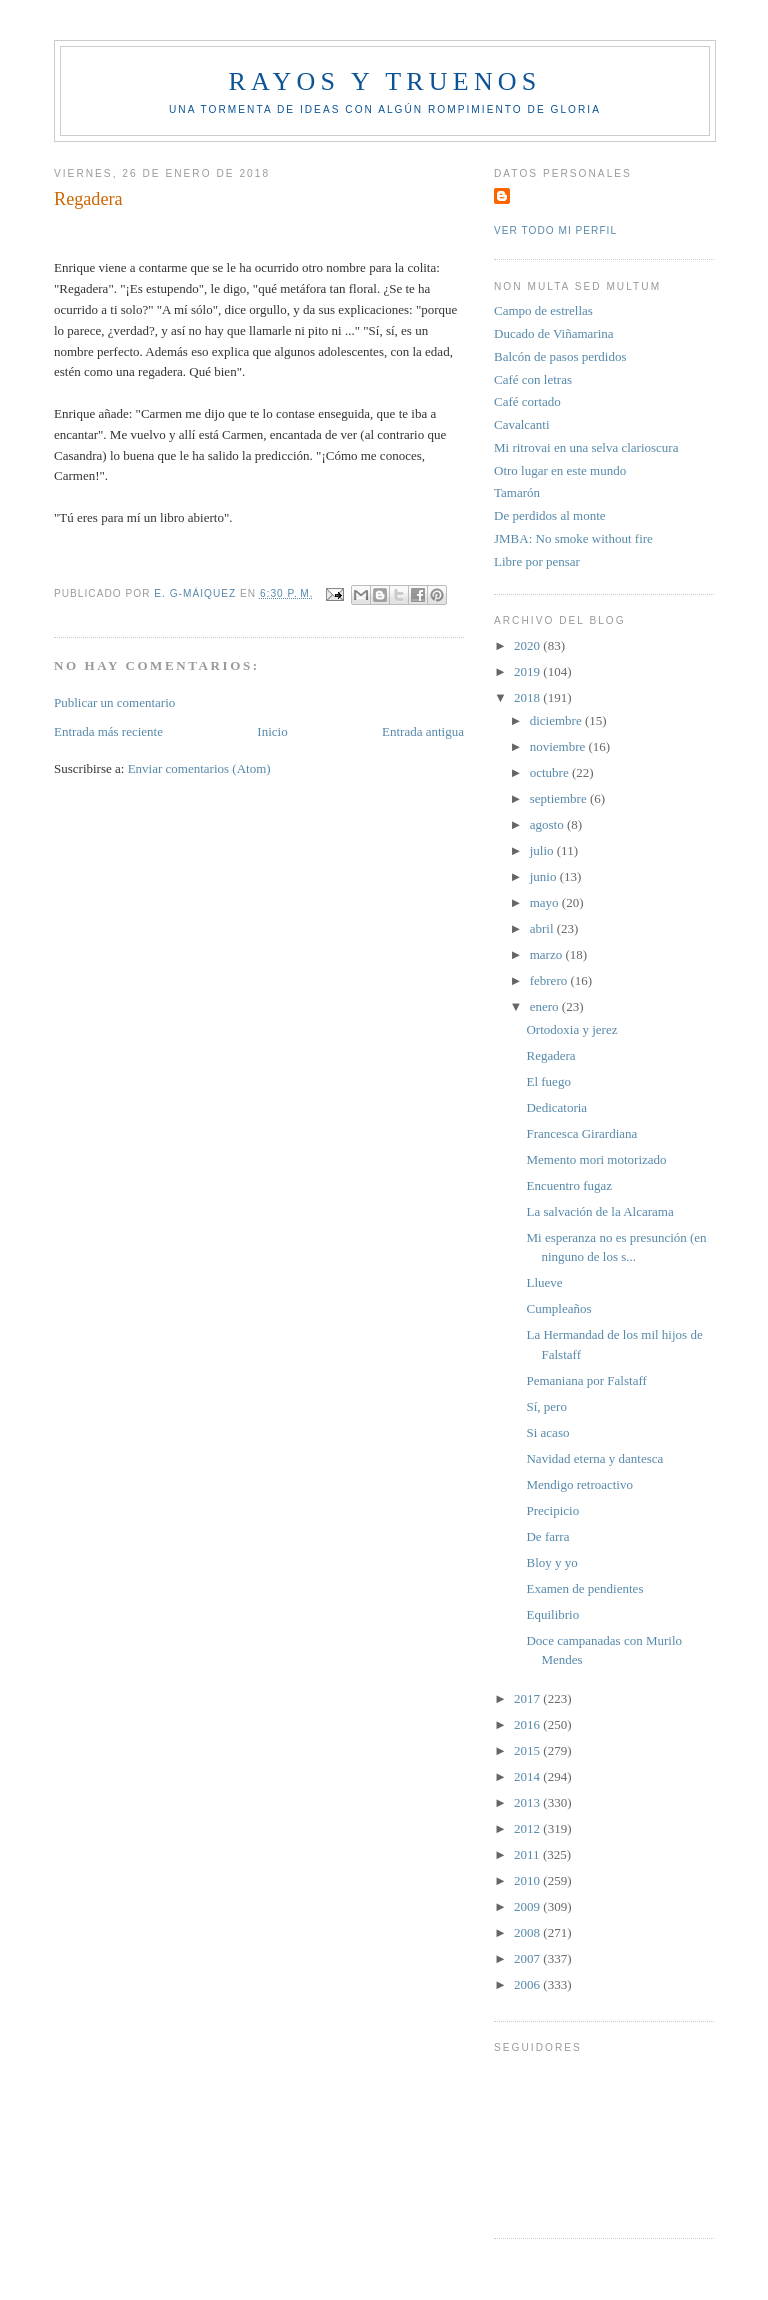 Image resolution: width=768 pixels, height=2300 pixels. Describe the element at coordinates (528, 645) in the screenshot. I see `2020` at that location.